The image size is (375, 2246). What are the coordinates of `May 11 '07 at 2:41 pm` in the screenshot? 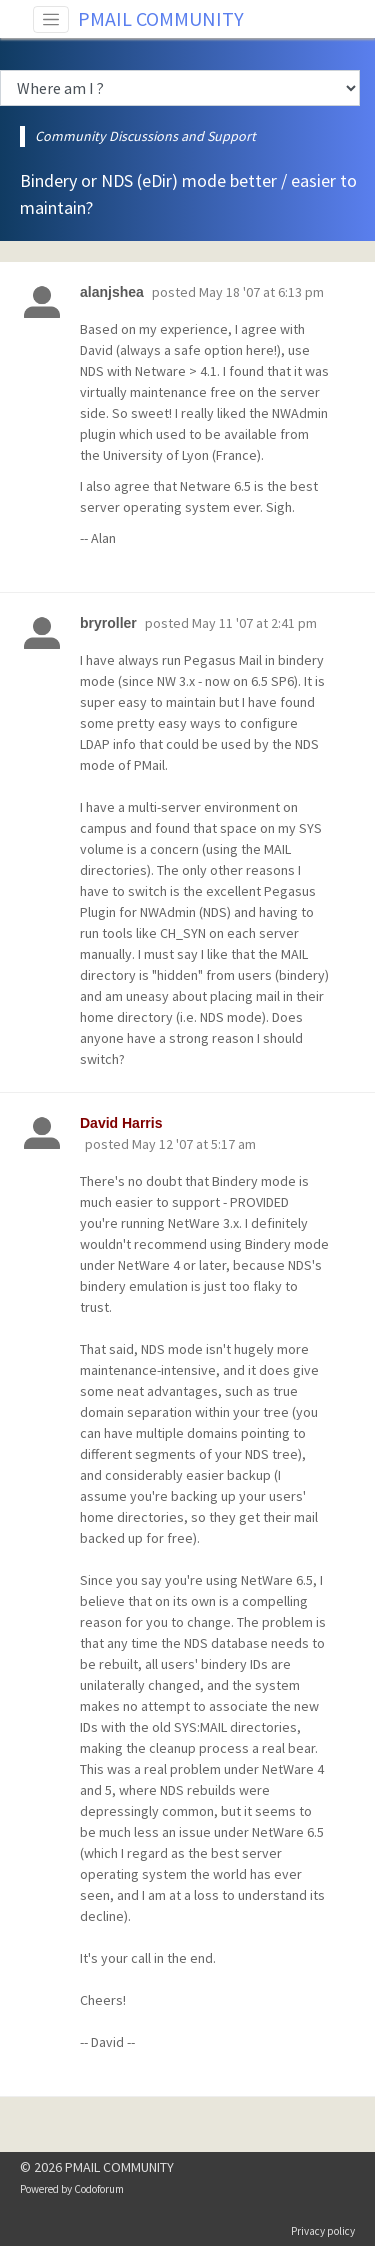 It's located at (254, 623).